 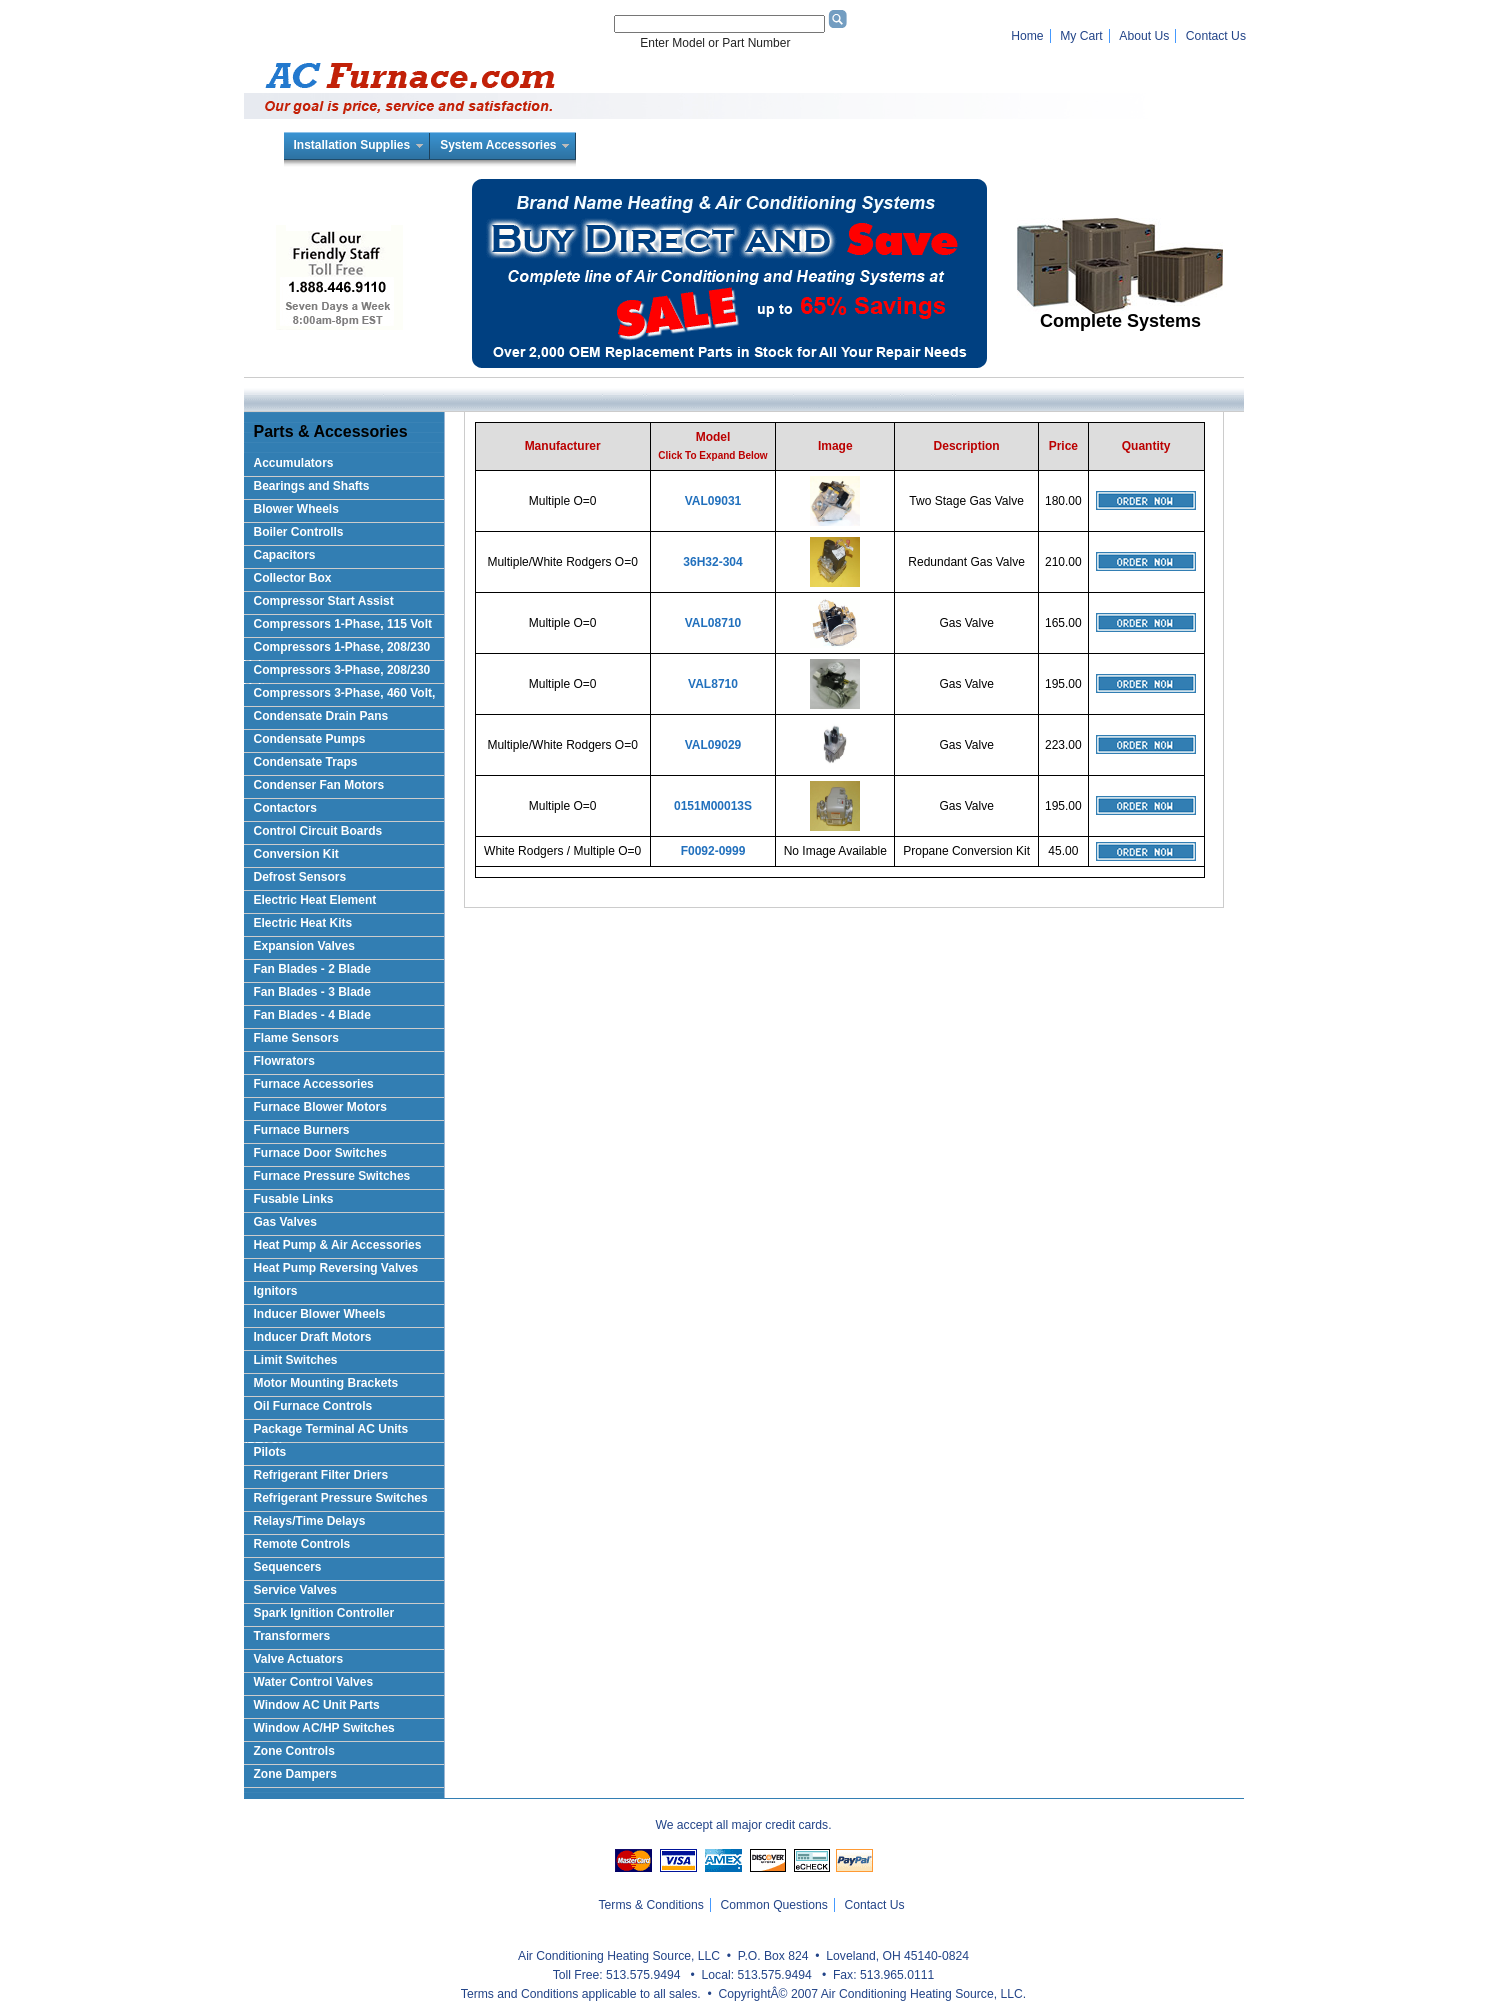 What do you see at coordinates (312, 1015) in the screenshot?
I see `Fan Blades - 4 Blade` at bounding box center [312, 1015].